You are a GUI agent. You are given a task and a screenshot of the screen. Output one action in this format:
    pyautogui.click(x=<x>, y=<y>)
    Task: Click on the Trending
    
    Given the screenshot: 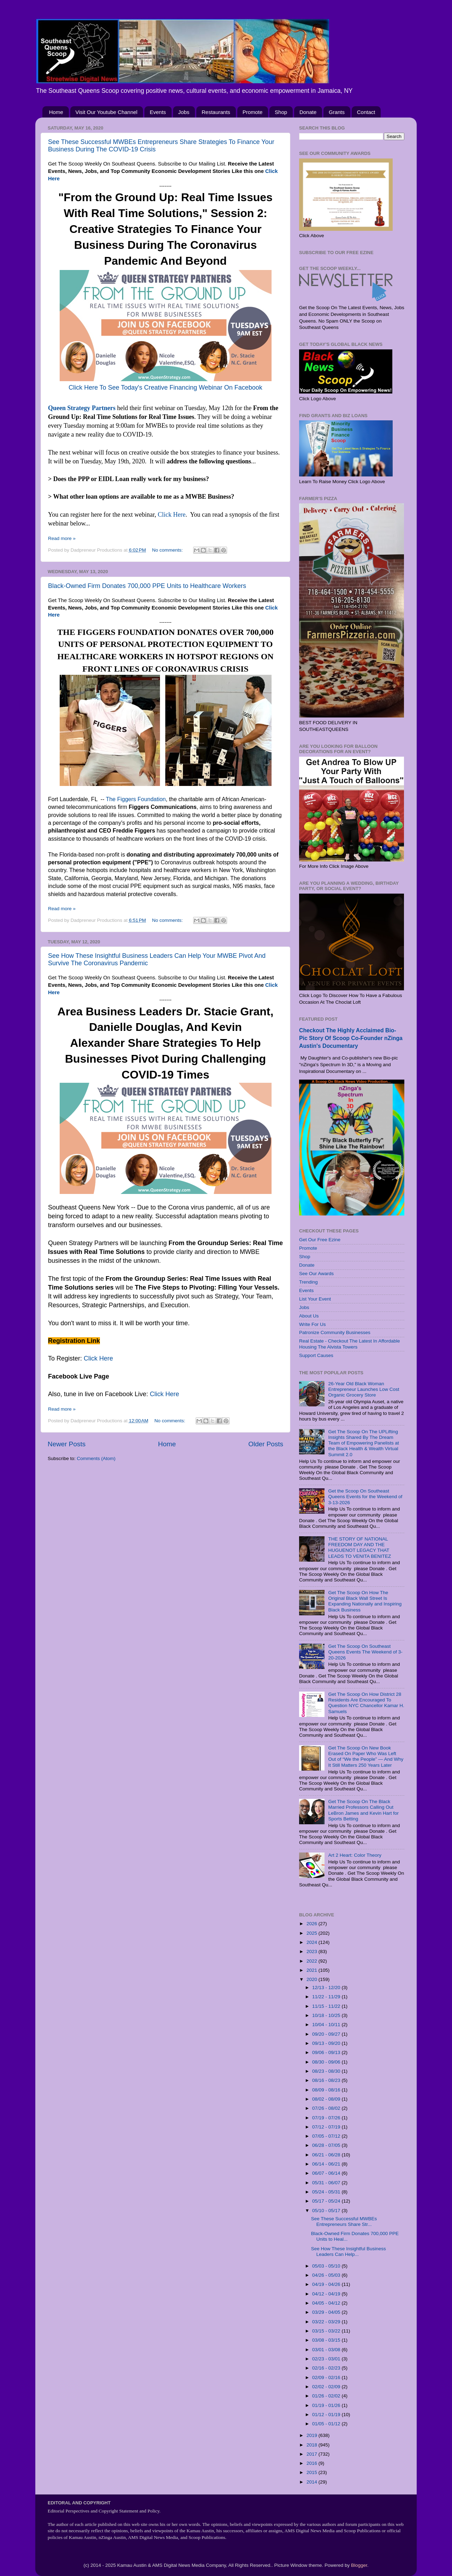 What is the action you would take?
    pyautogui.click(x=308, y=1282)
    